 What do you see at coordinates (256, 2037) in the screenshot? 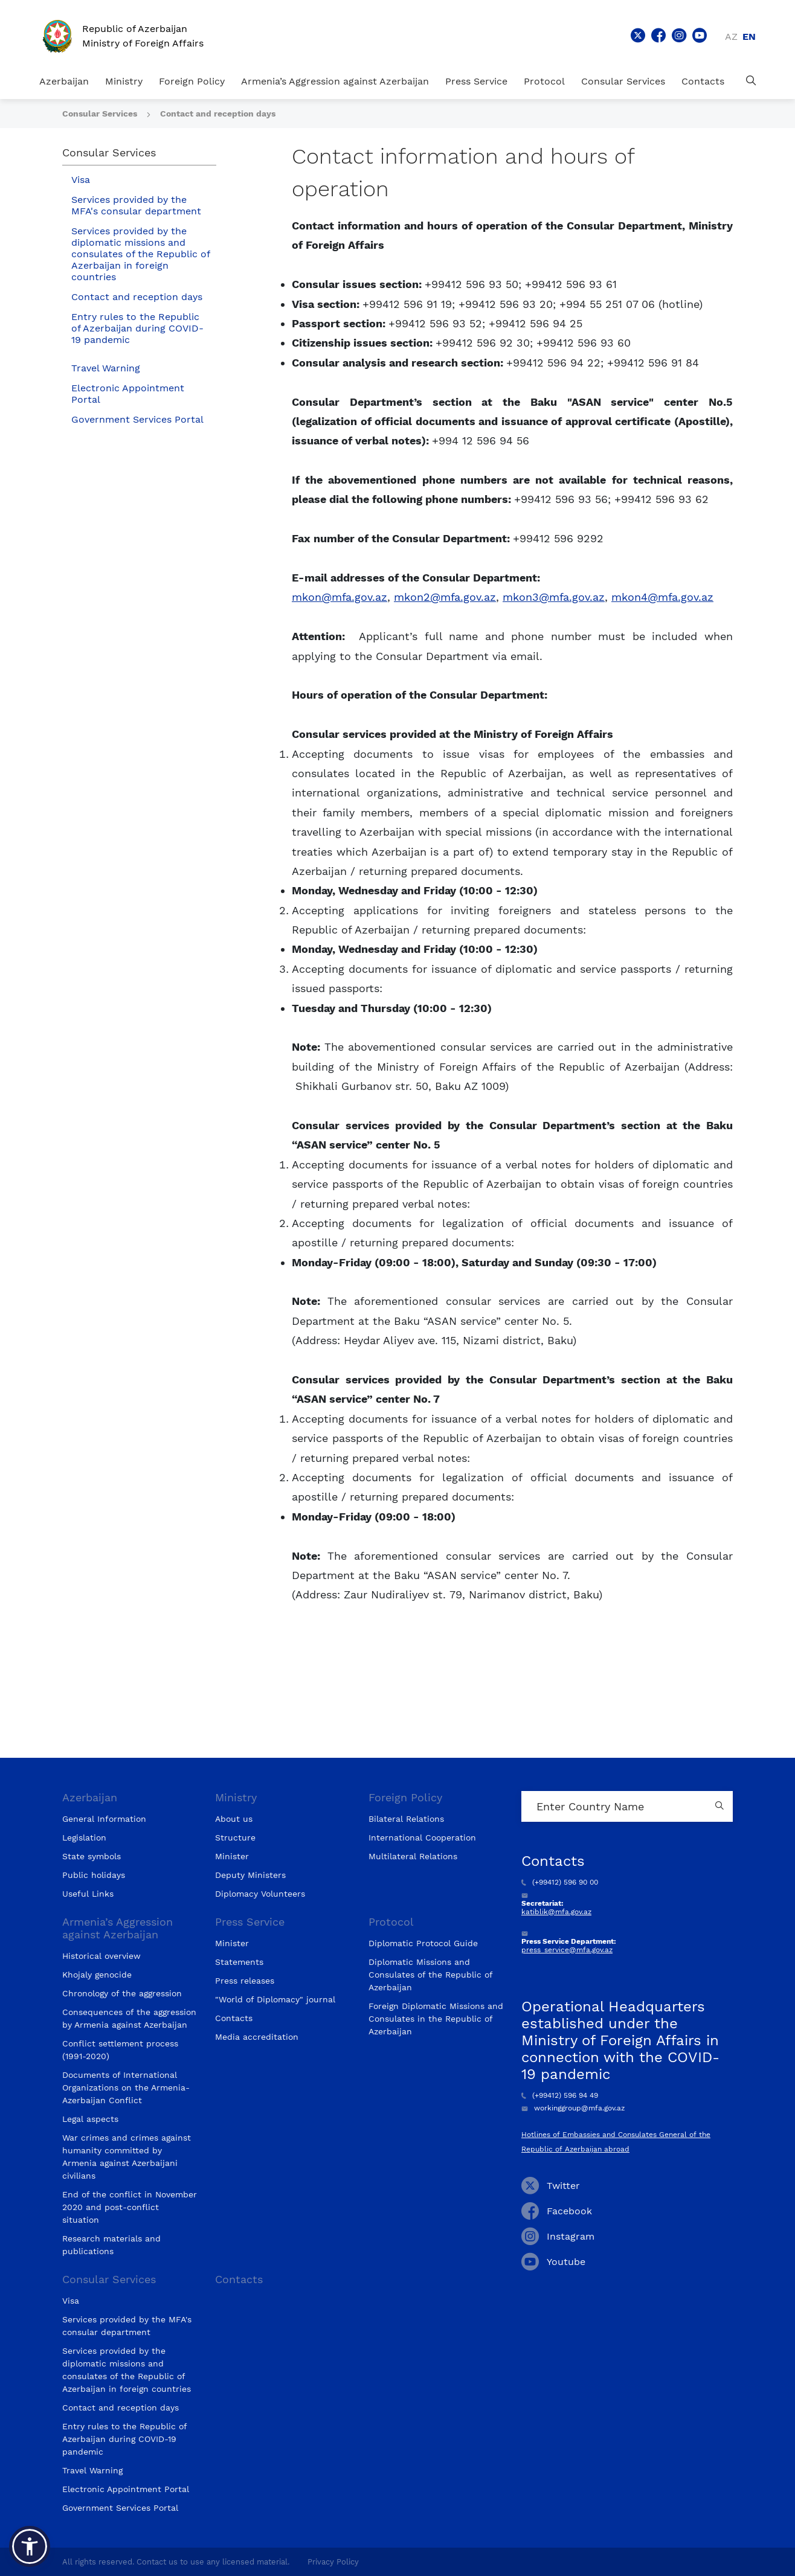
I see `Media accreditation` at bounding box center [256, 2037].